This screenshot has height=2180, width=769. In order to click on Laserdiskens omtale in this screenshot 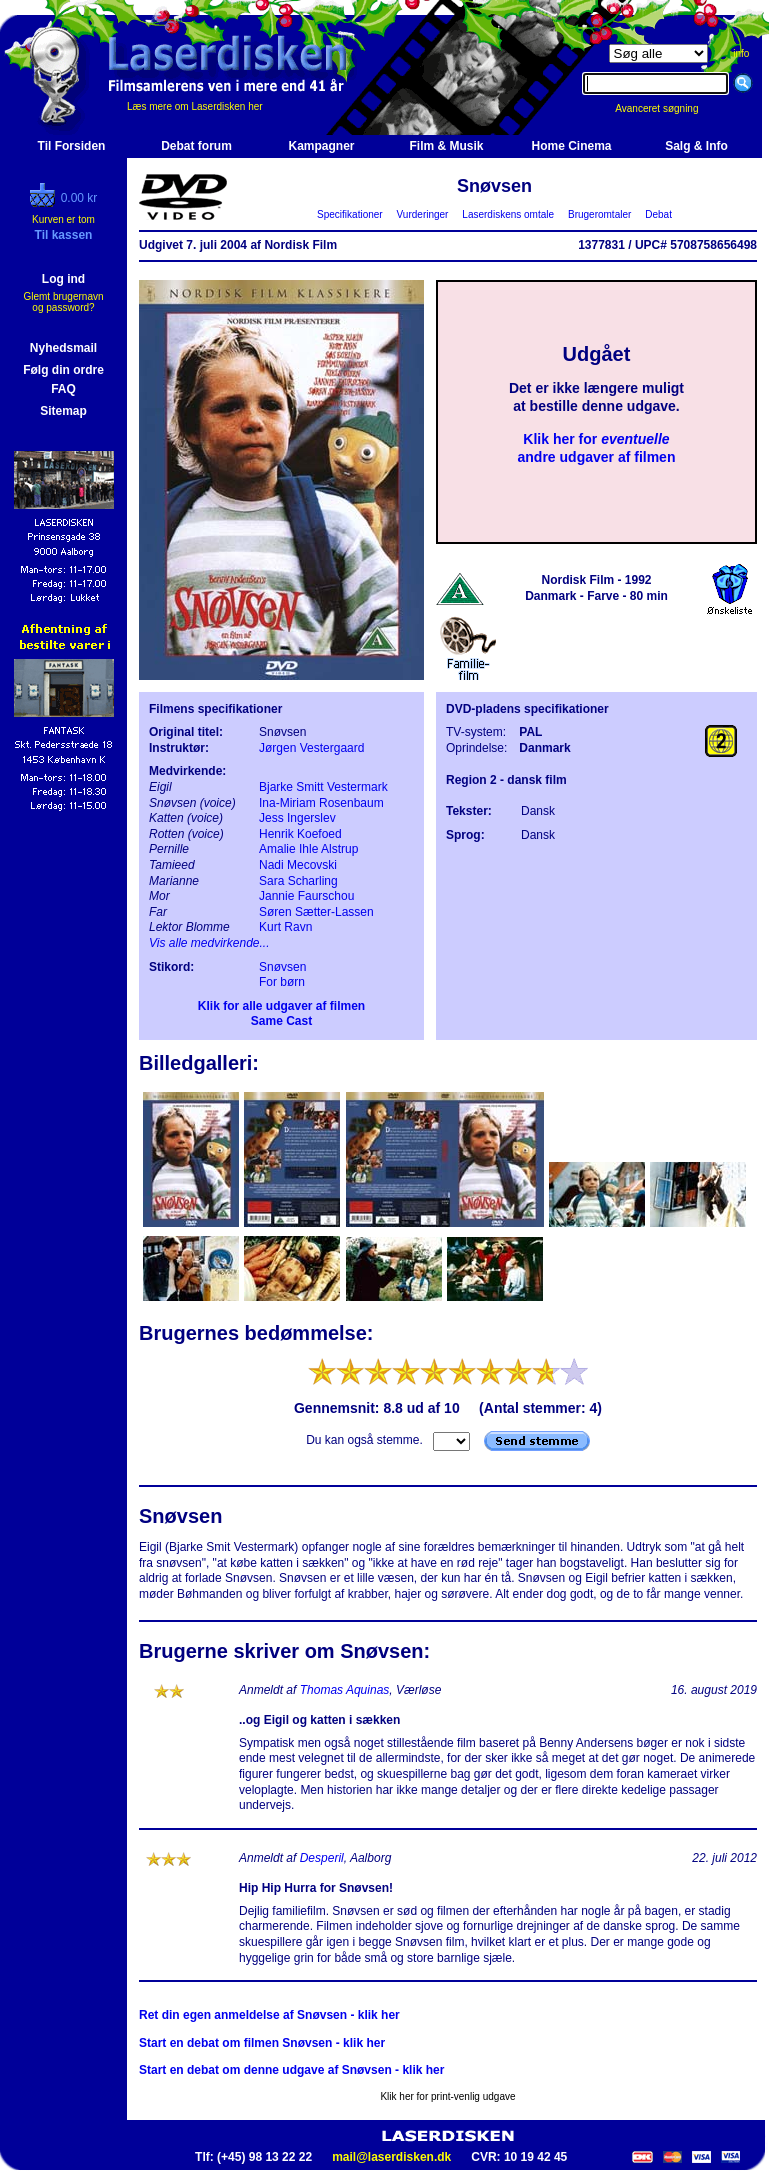, I will do `click(508, 214)`.